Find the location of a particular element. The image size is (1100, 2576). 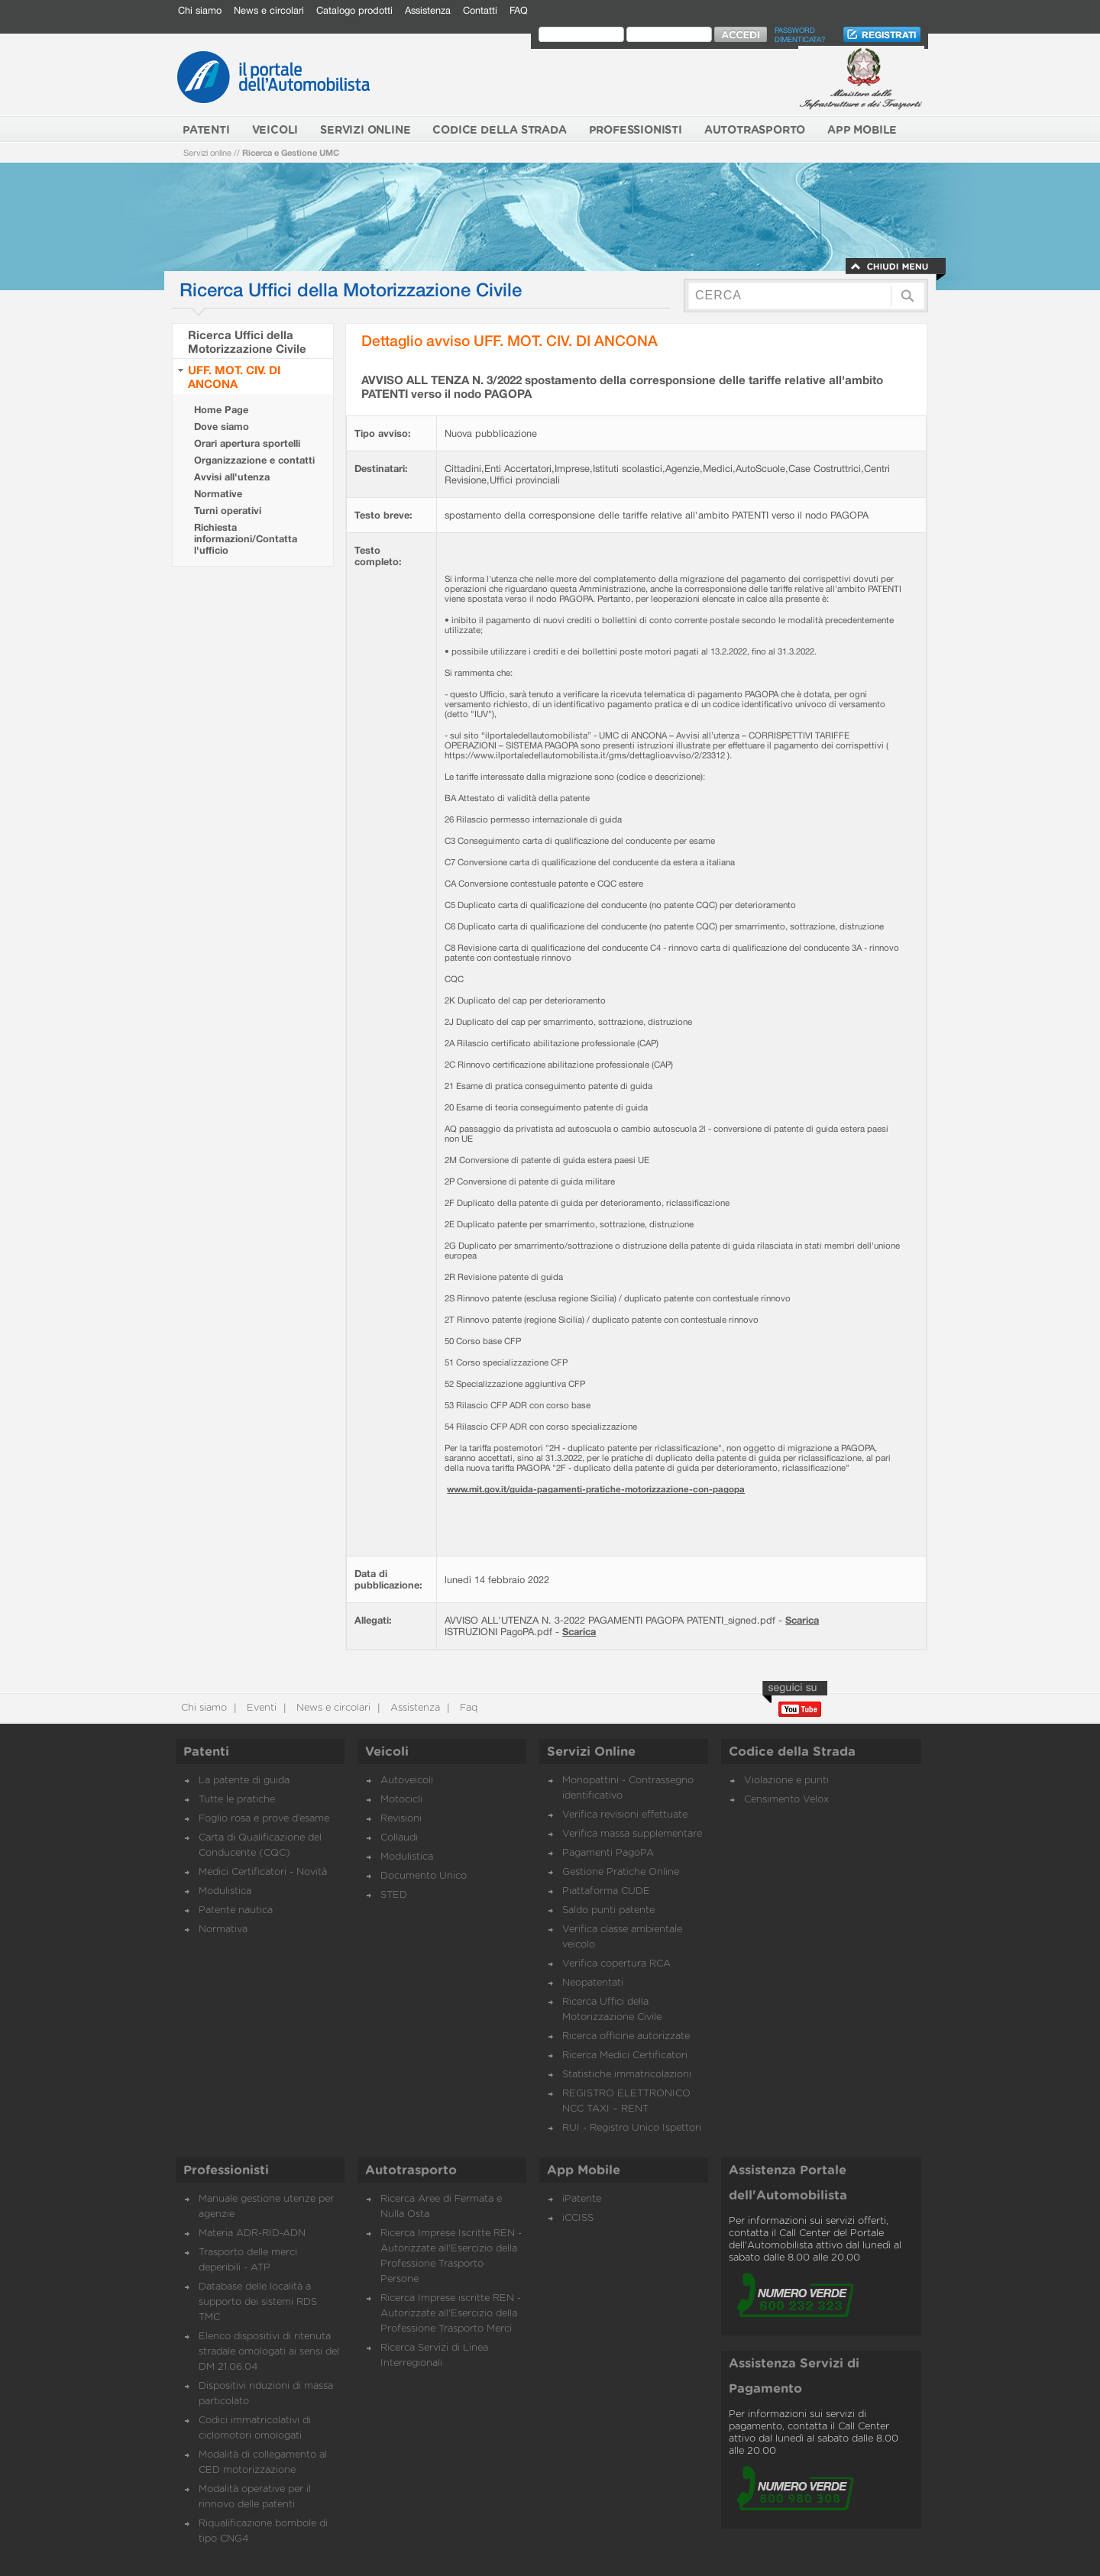

Motocicli is located at coordinates (401, 1800).